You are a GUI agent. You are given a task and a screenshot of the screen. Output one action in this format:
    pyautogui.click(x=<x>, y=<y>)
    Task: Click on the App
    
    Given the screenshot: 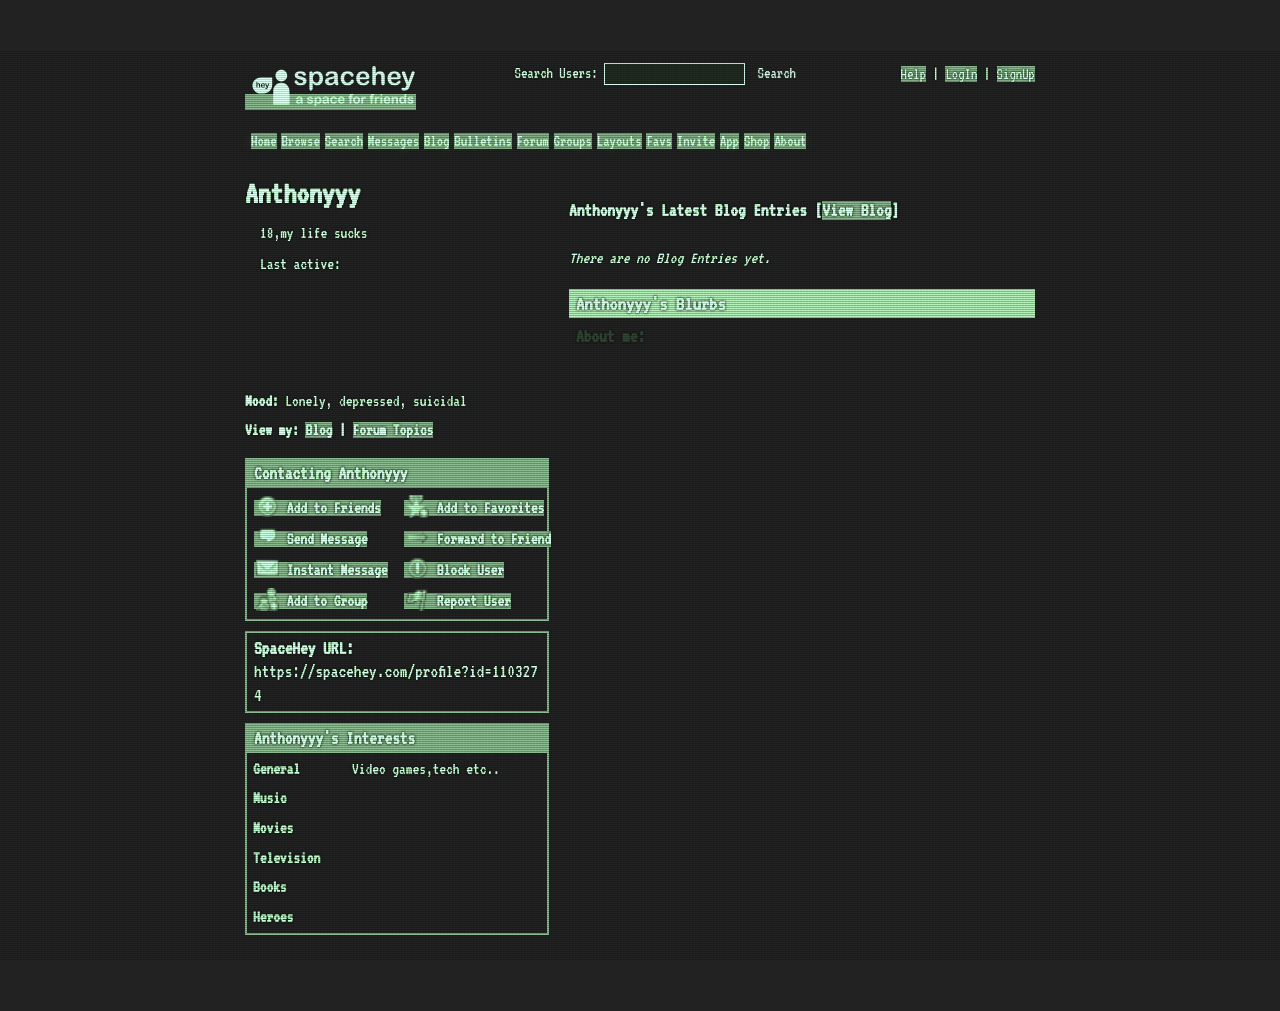 What is the action you would take?
    pyautogui.click(x=729, y=141)
    